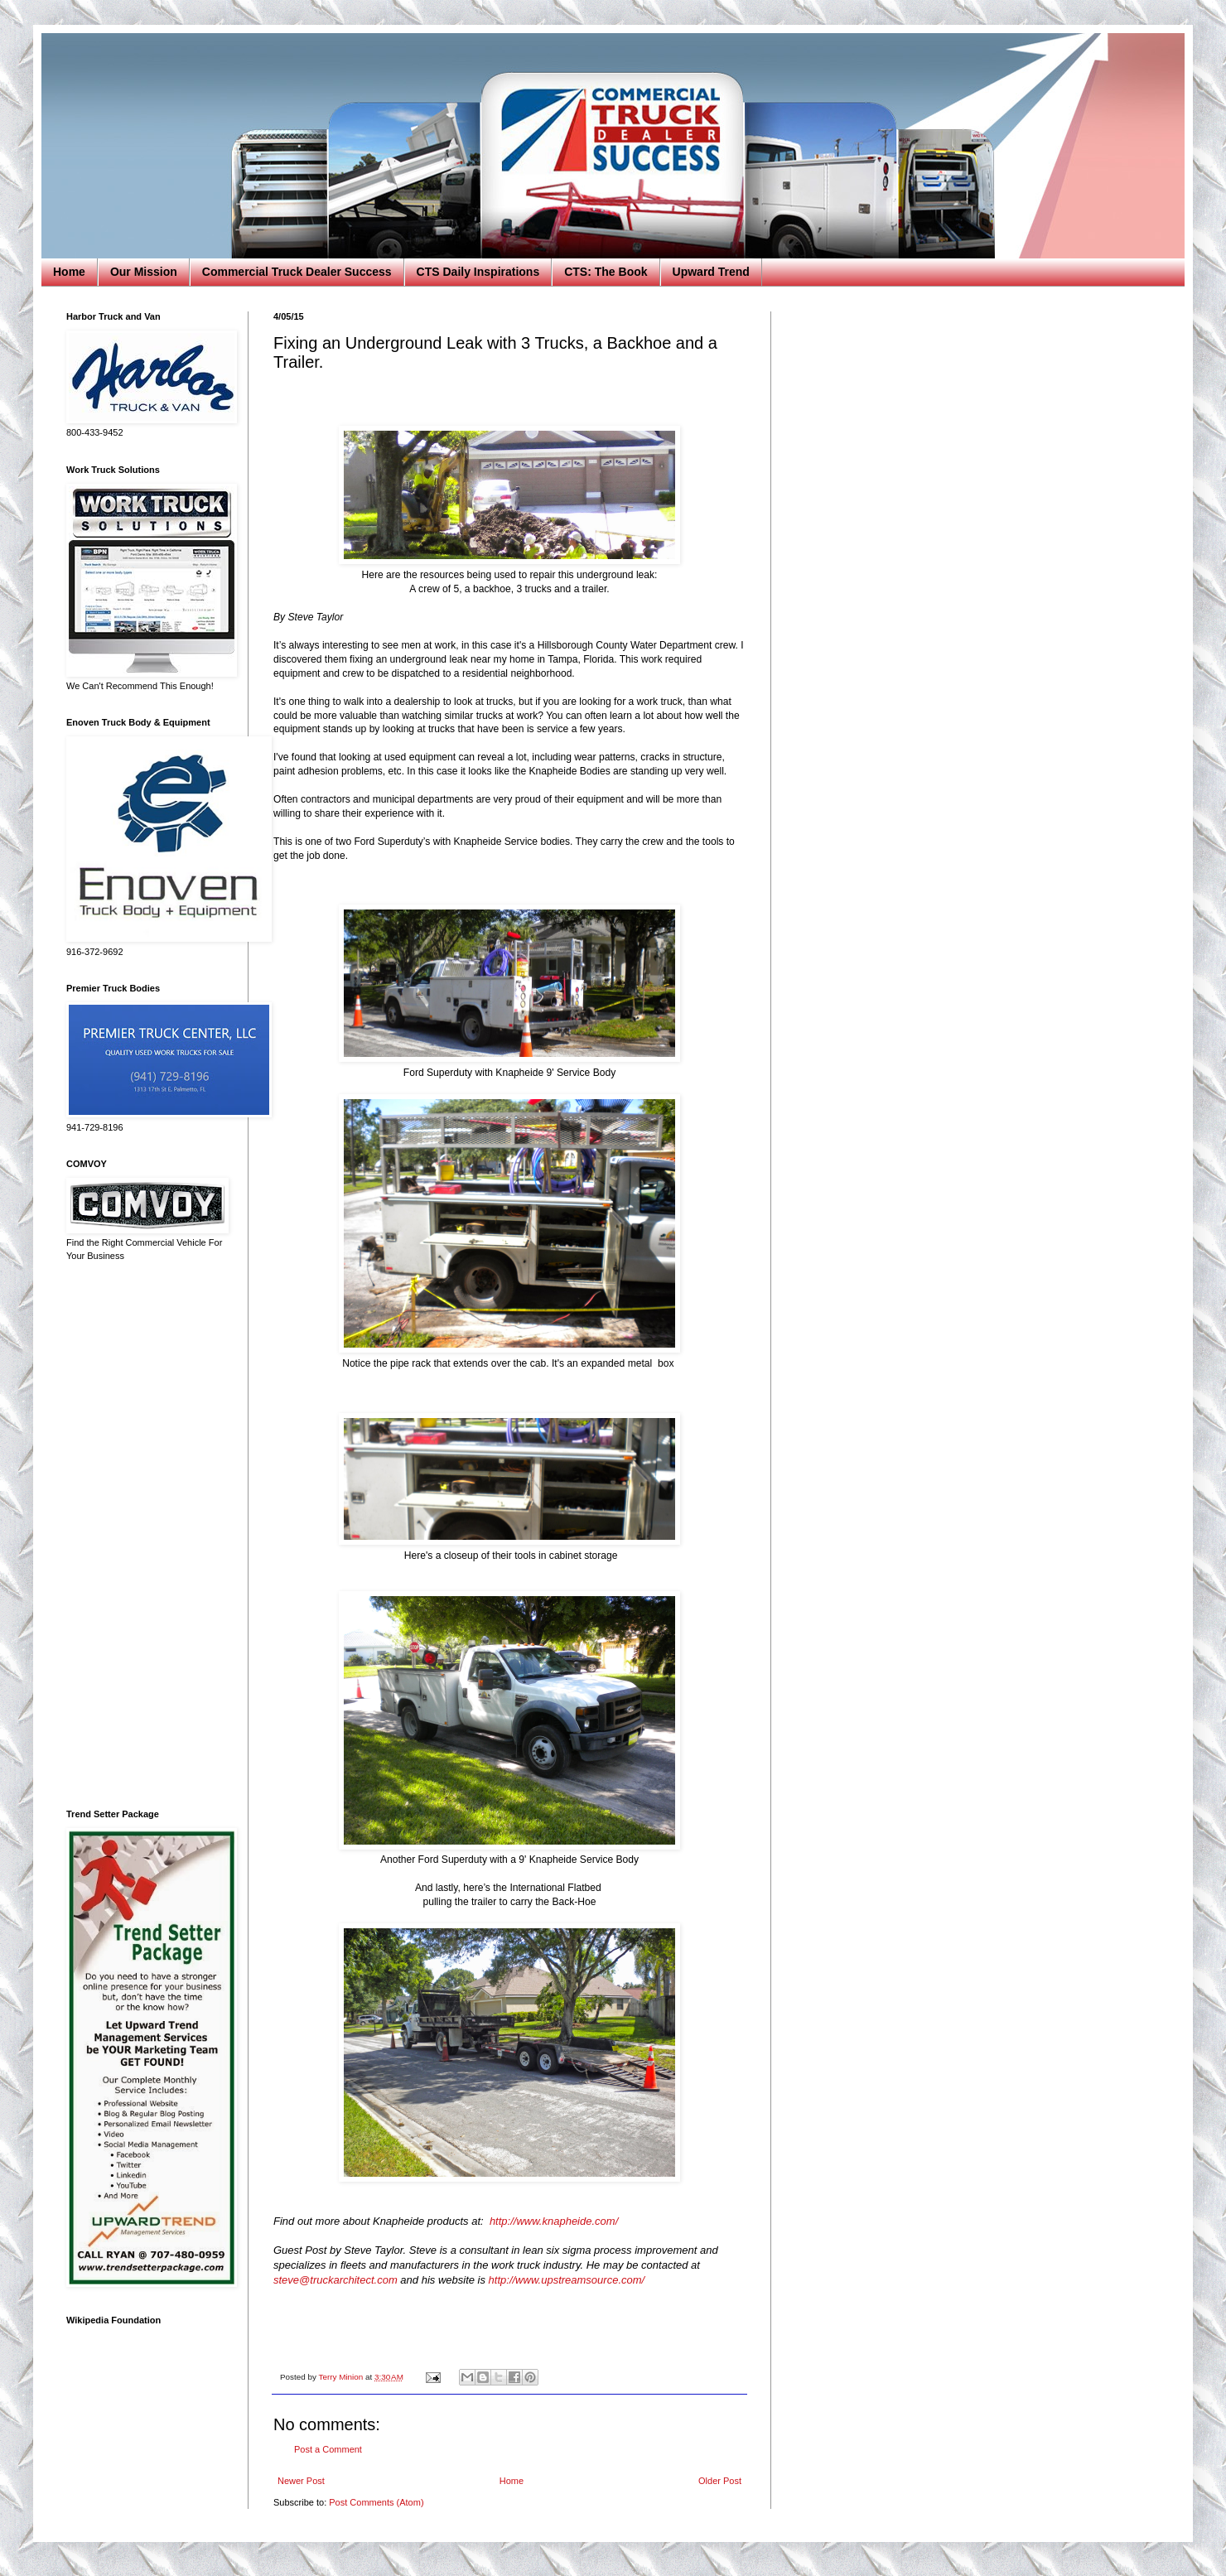 This screenshot has height=2576, width=1226. I want to click on Commercial Truck Dealer Success, so click(297, 271).